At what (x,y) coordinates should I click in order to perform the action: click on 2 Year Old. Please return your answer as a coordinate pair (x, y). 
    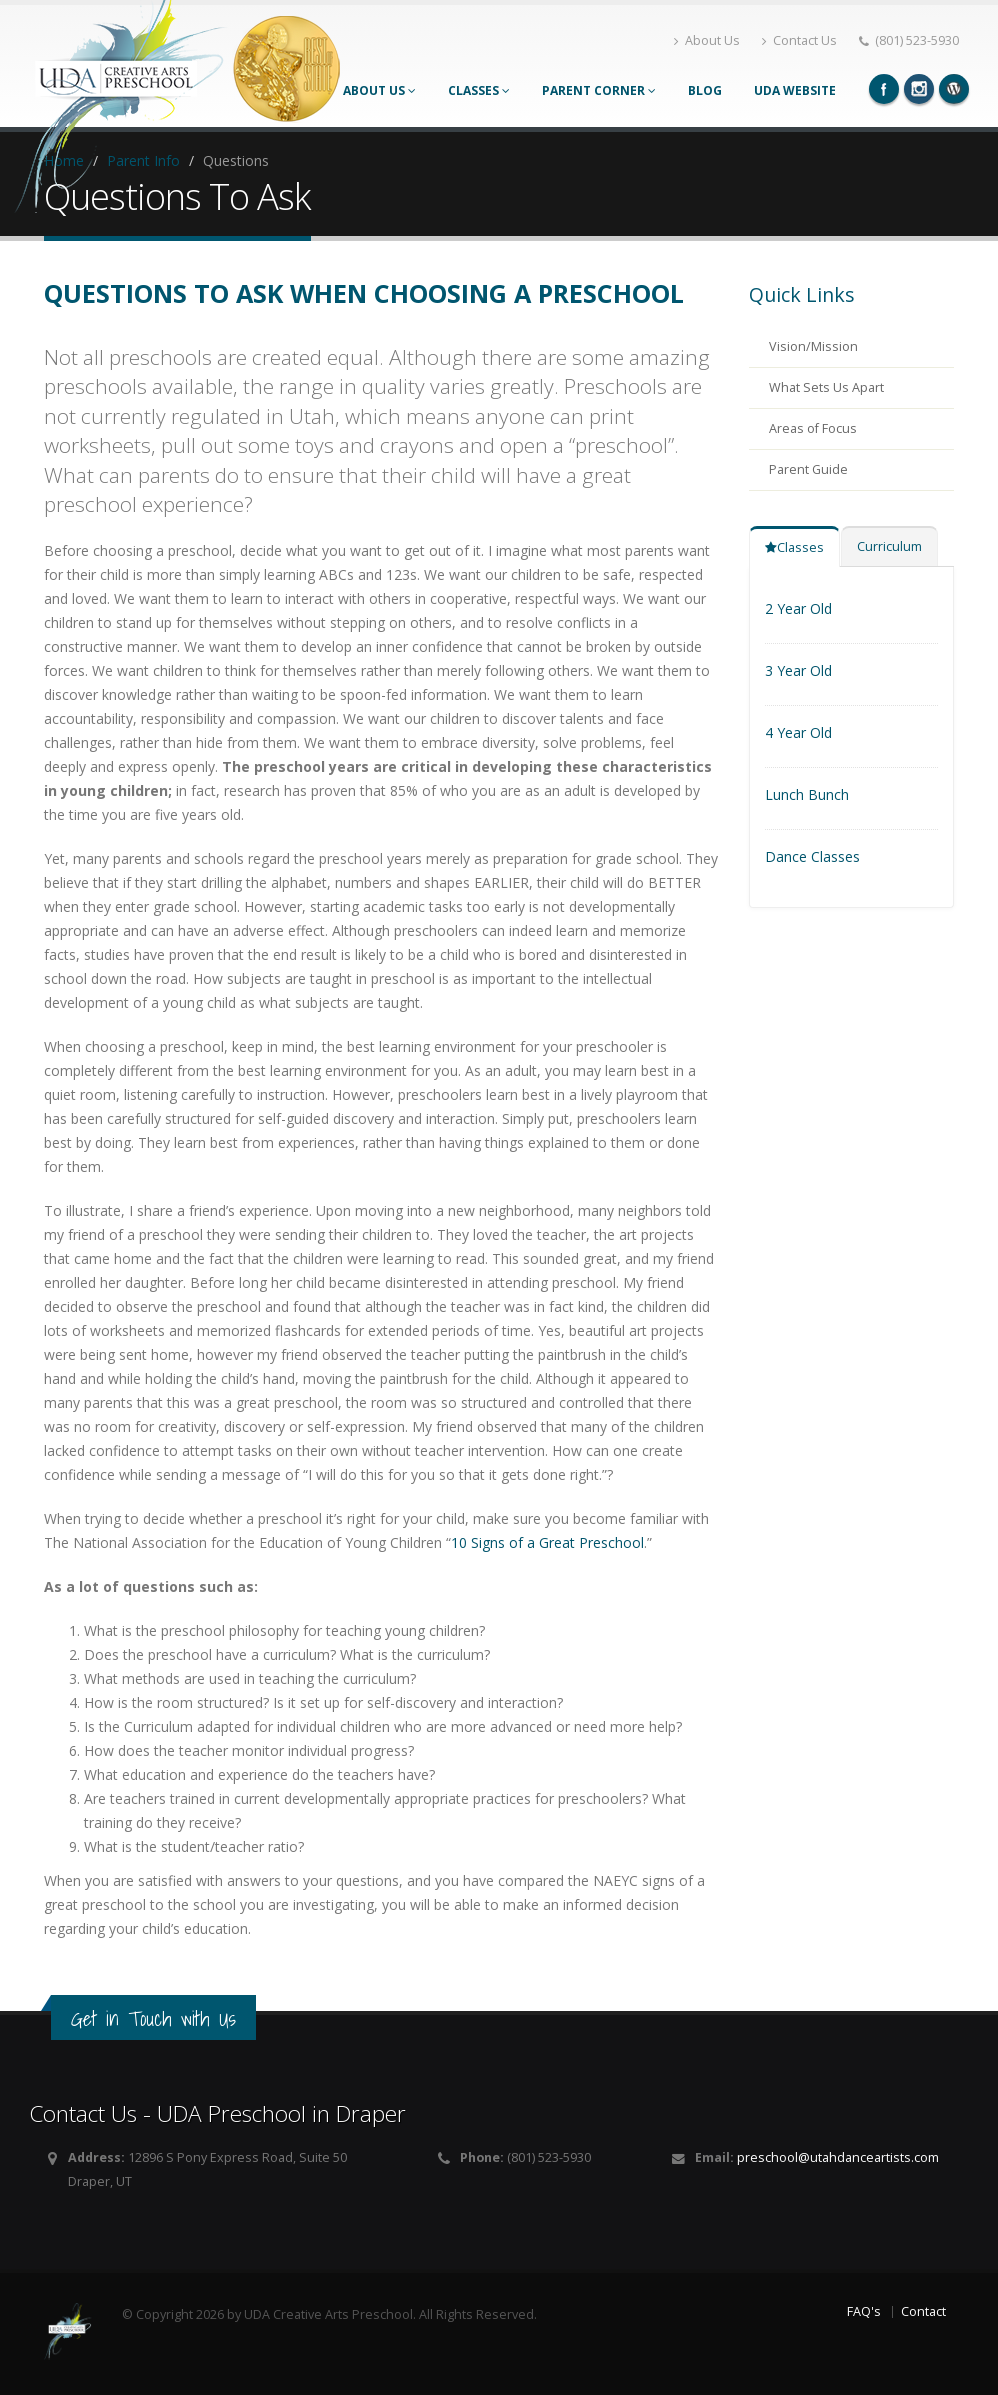
    Looking at the image, I should click on (798, 608).